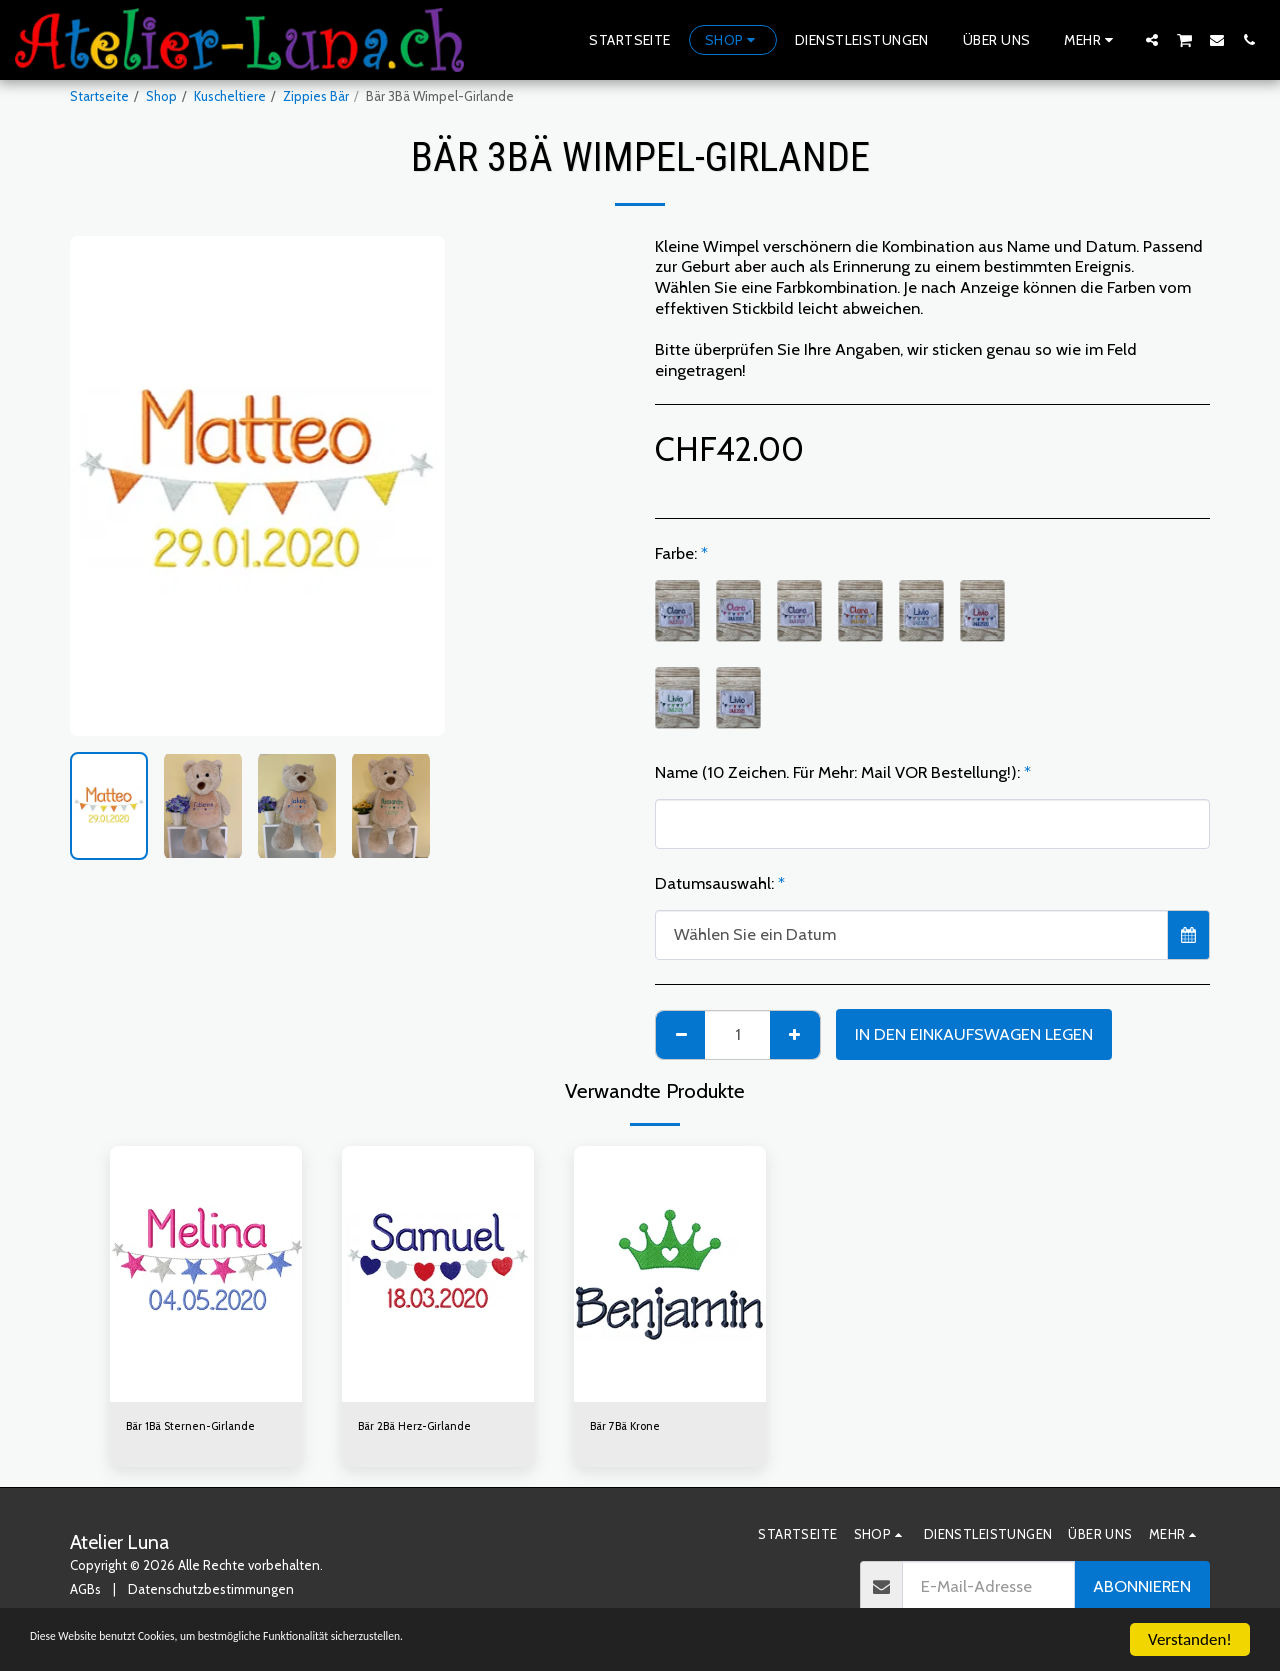 This screenshot has height=1671, width=1280. What do you see at coordinates (206, 1274) in the screenshot?
I see `[img]` at bounding box center [206, 1274].